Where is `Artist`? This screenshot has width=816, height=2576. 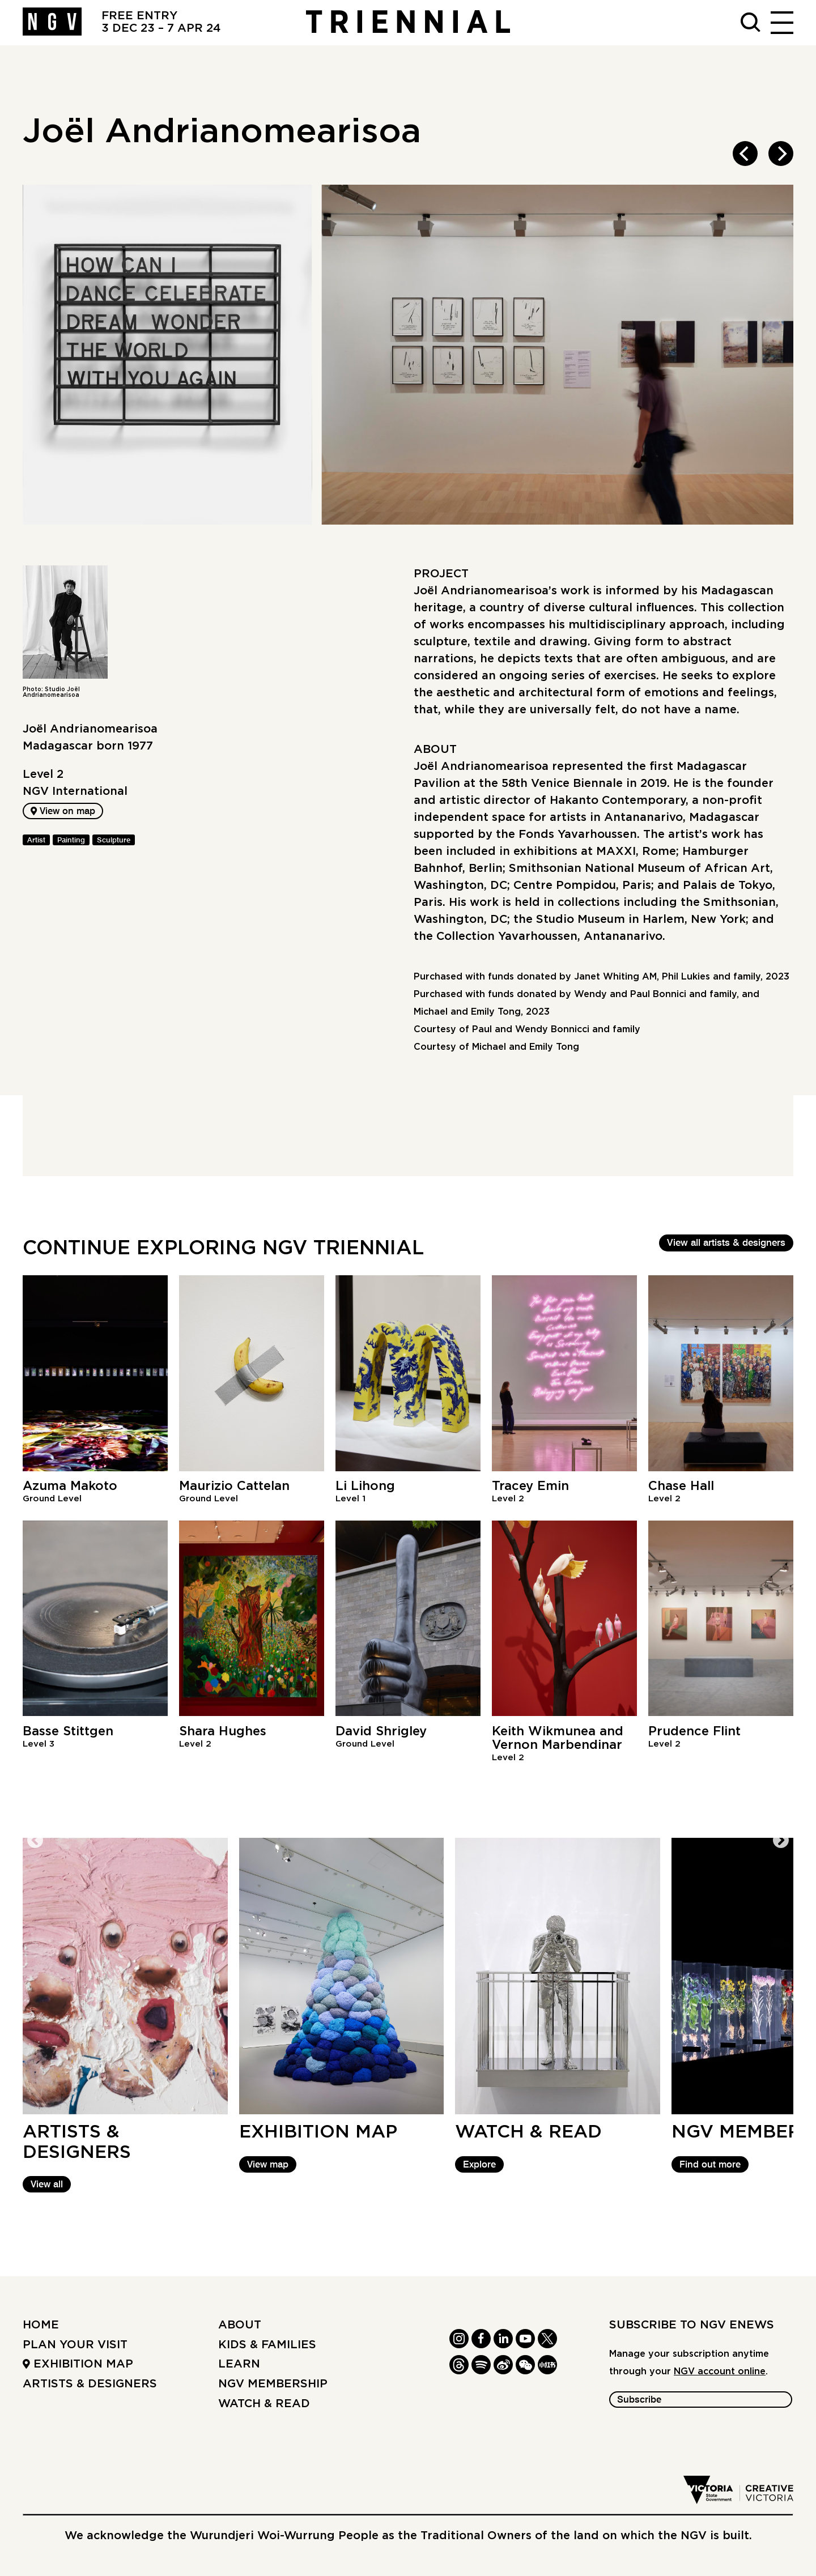
Artist is located at coordinates (36, 841).